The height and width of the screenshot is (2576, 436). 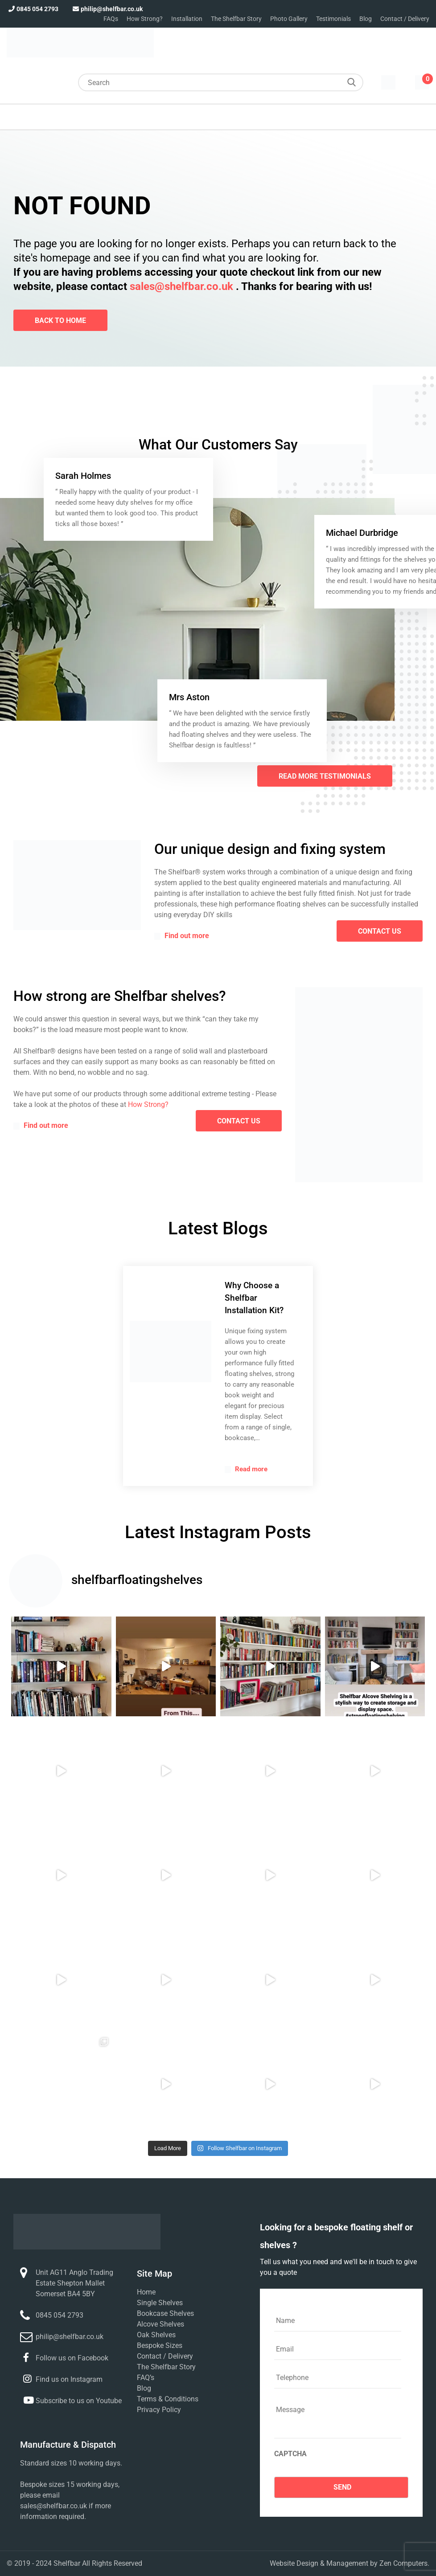 I want to click on sales@shelfbar.co.uk, so click(x=181, y=286).